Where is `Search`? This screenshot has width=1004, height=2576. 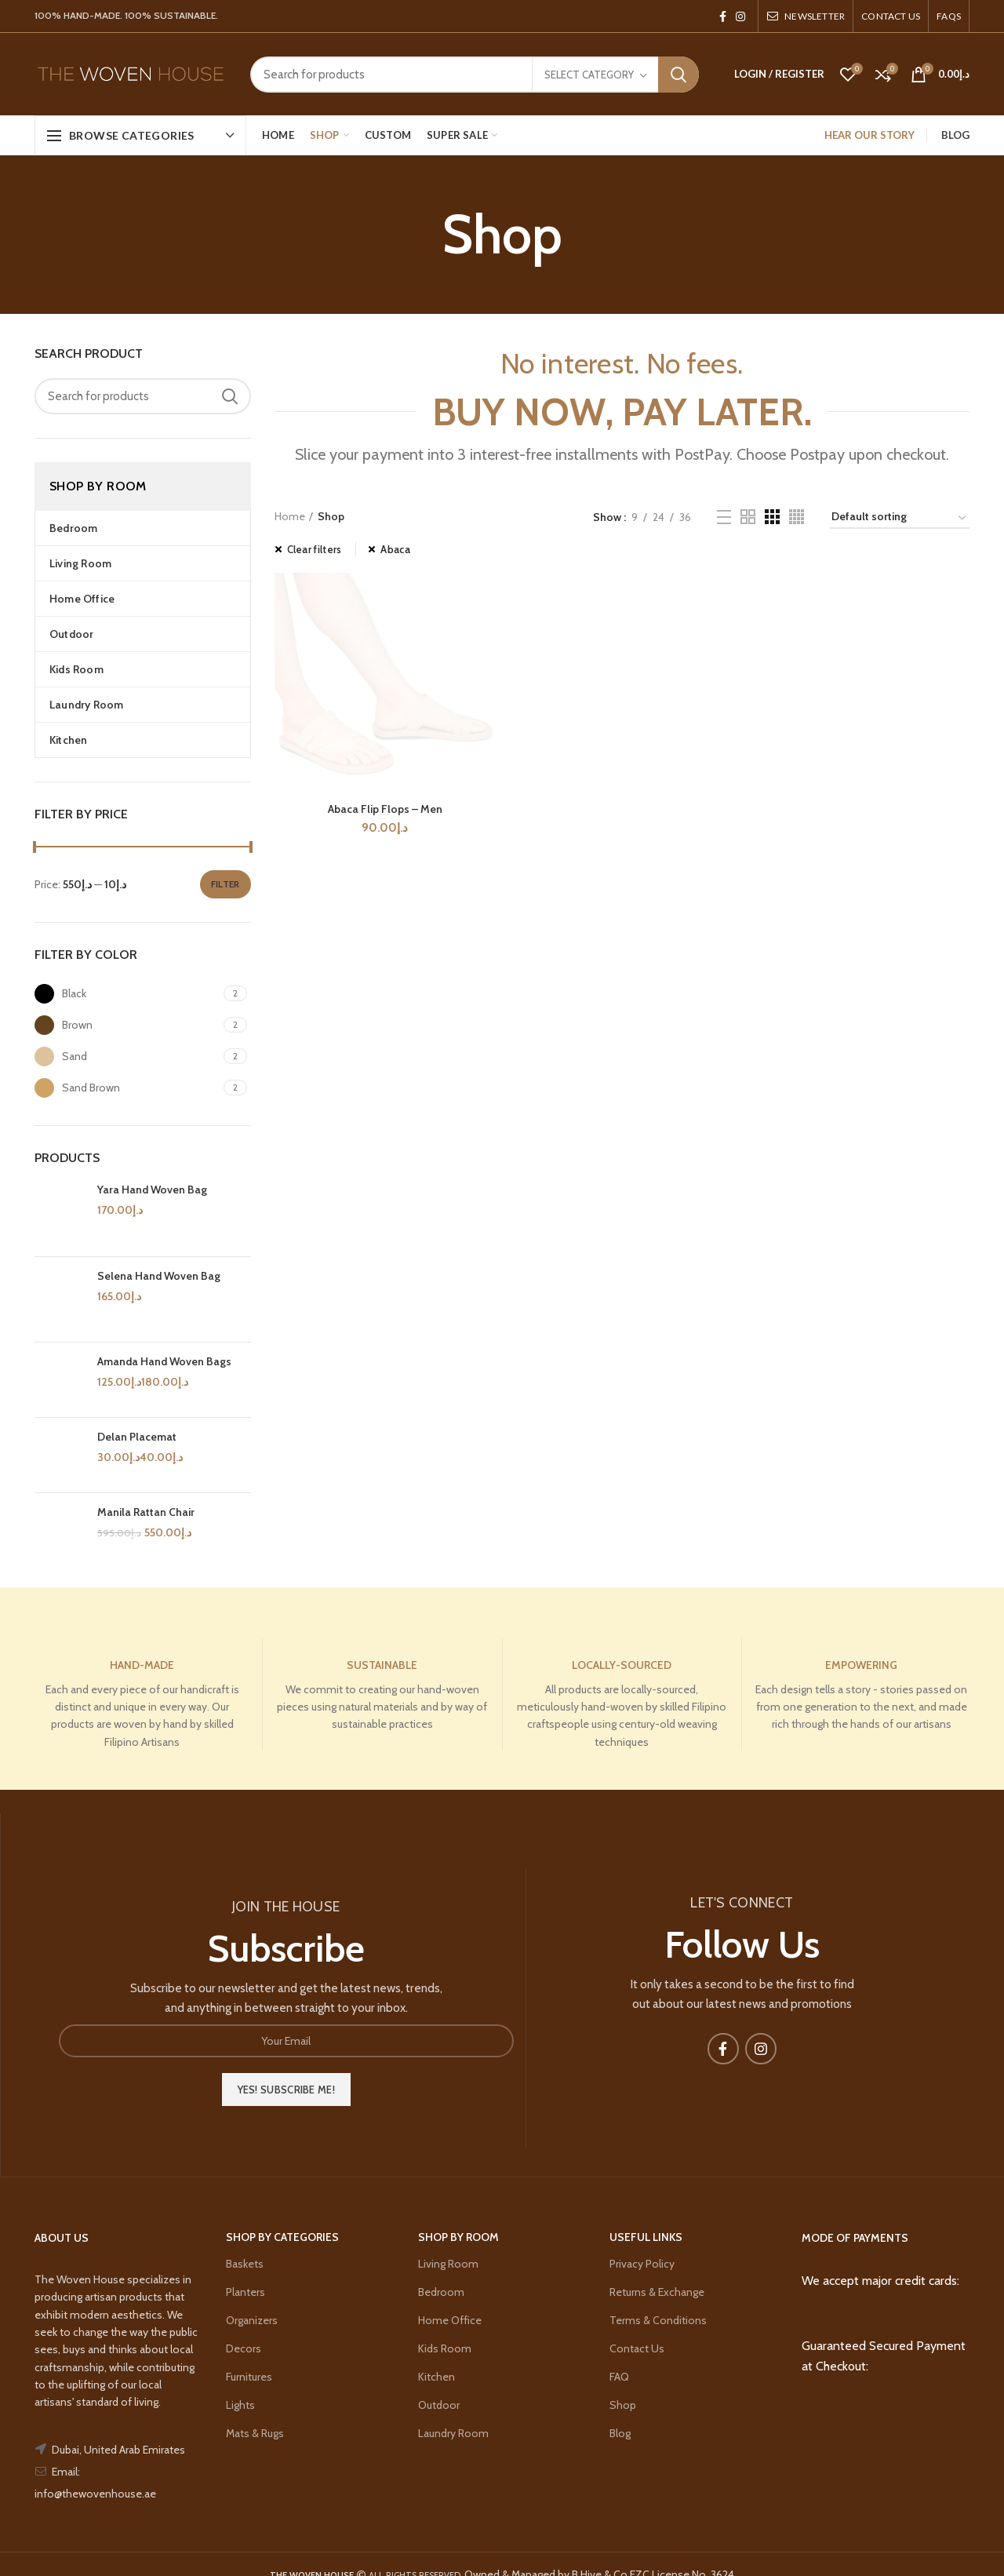
Search is located at coordinates (678, 74).